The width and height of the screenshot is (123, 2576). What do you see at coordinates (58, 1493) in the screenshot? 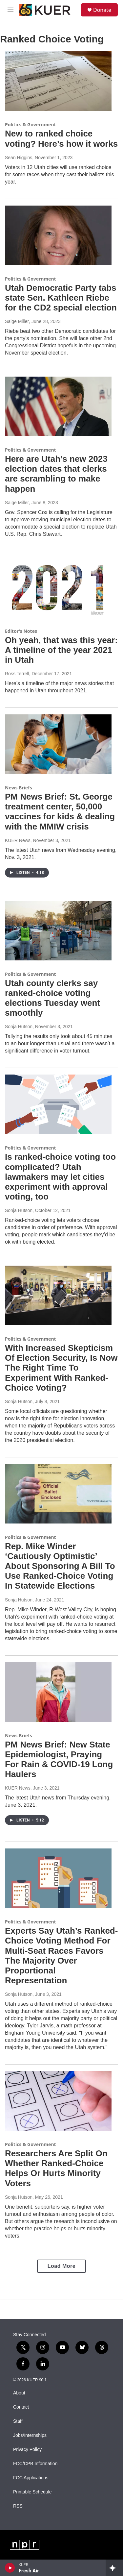
I see `[Rep. Mike Winder ‘Cautiously Optimistic’ About Sponsoring A Bill To Use Ranked-Choice Voting In Statewide Elections]` at bounding box center [58, 1493].